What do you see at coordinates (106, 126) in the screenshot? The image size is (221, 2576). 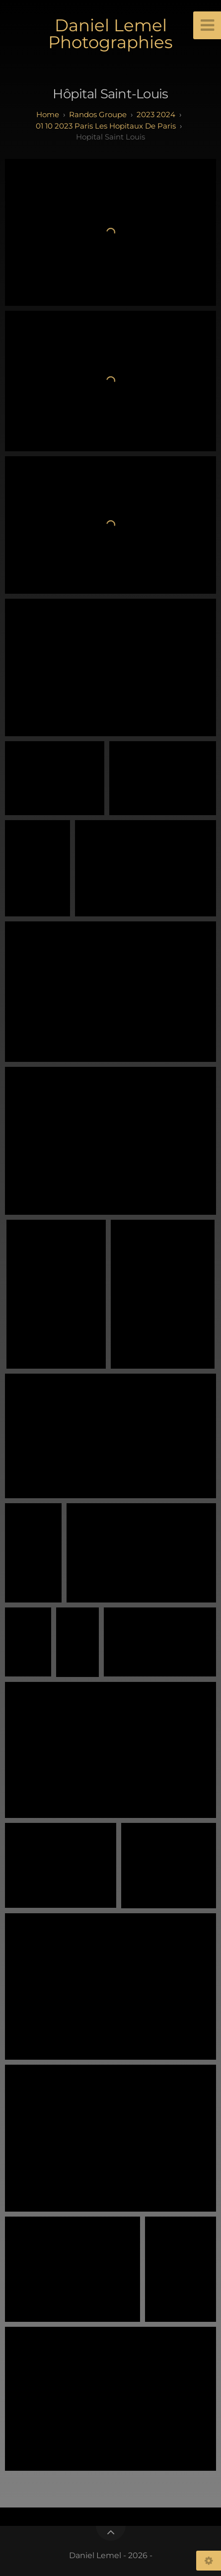 I see `01 10 2023 paris Les Hopitaux de paris` at bounding box center [106, 126].